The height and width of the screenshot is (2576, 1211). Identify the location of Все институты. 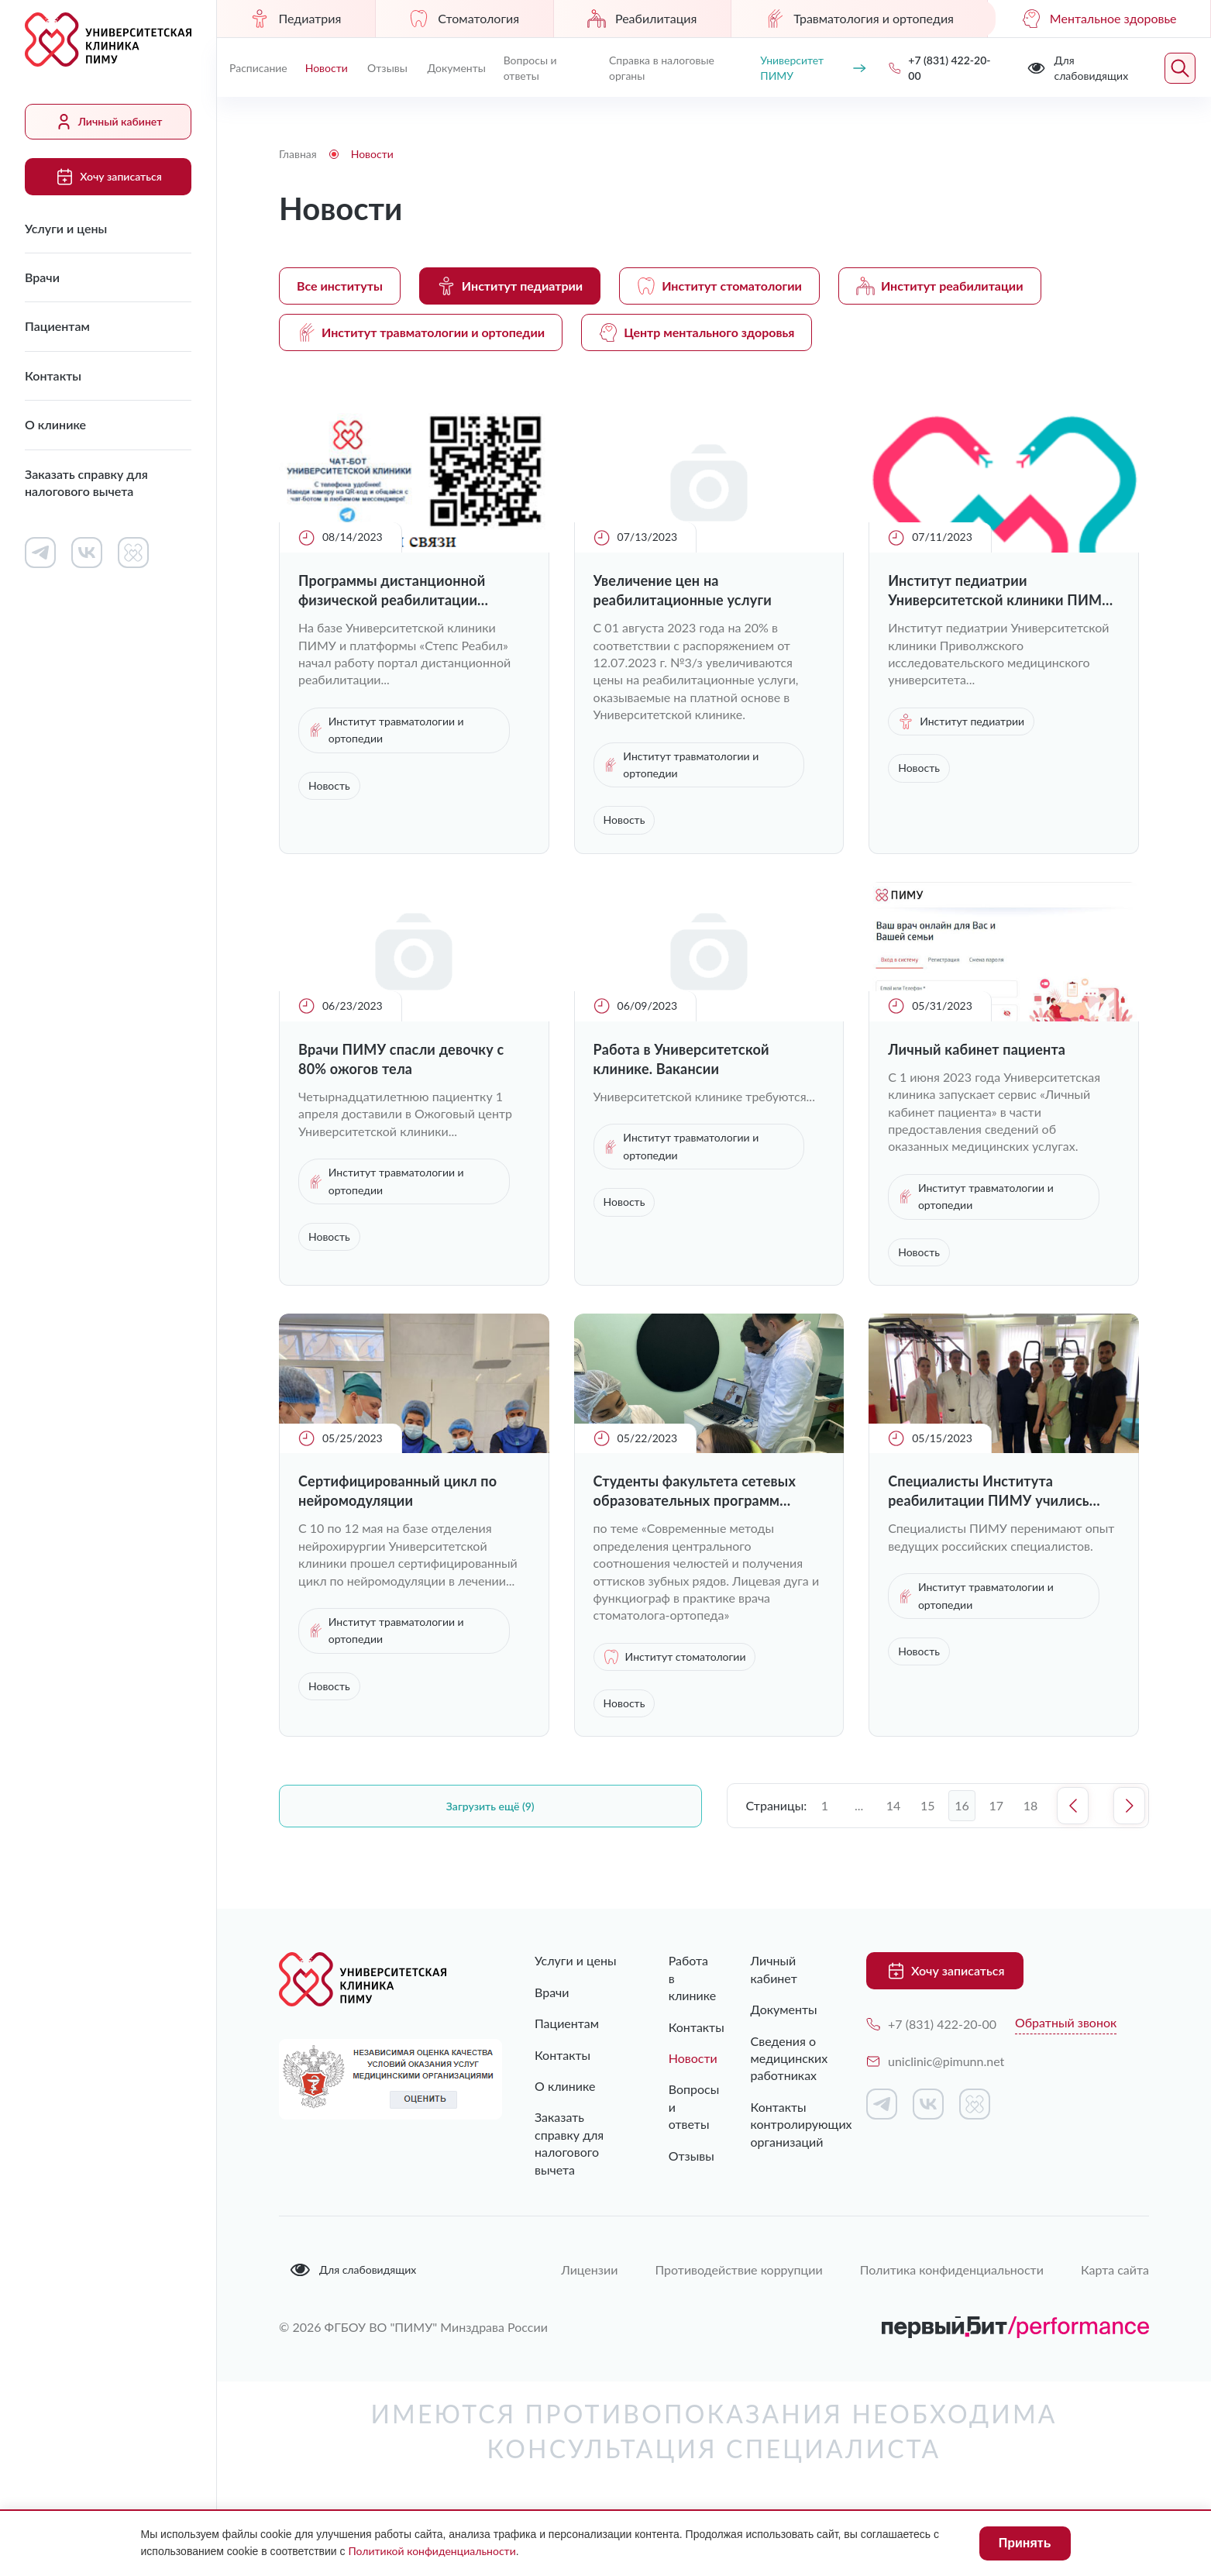
(340, 285).